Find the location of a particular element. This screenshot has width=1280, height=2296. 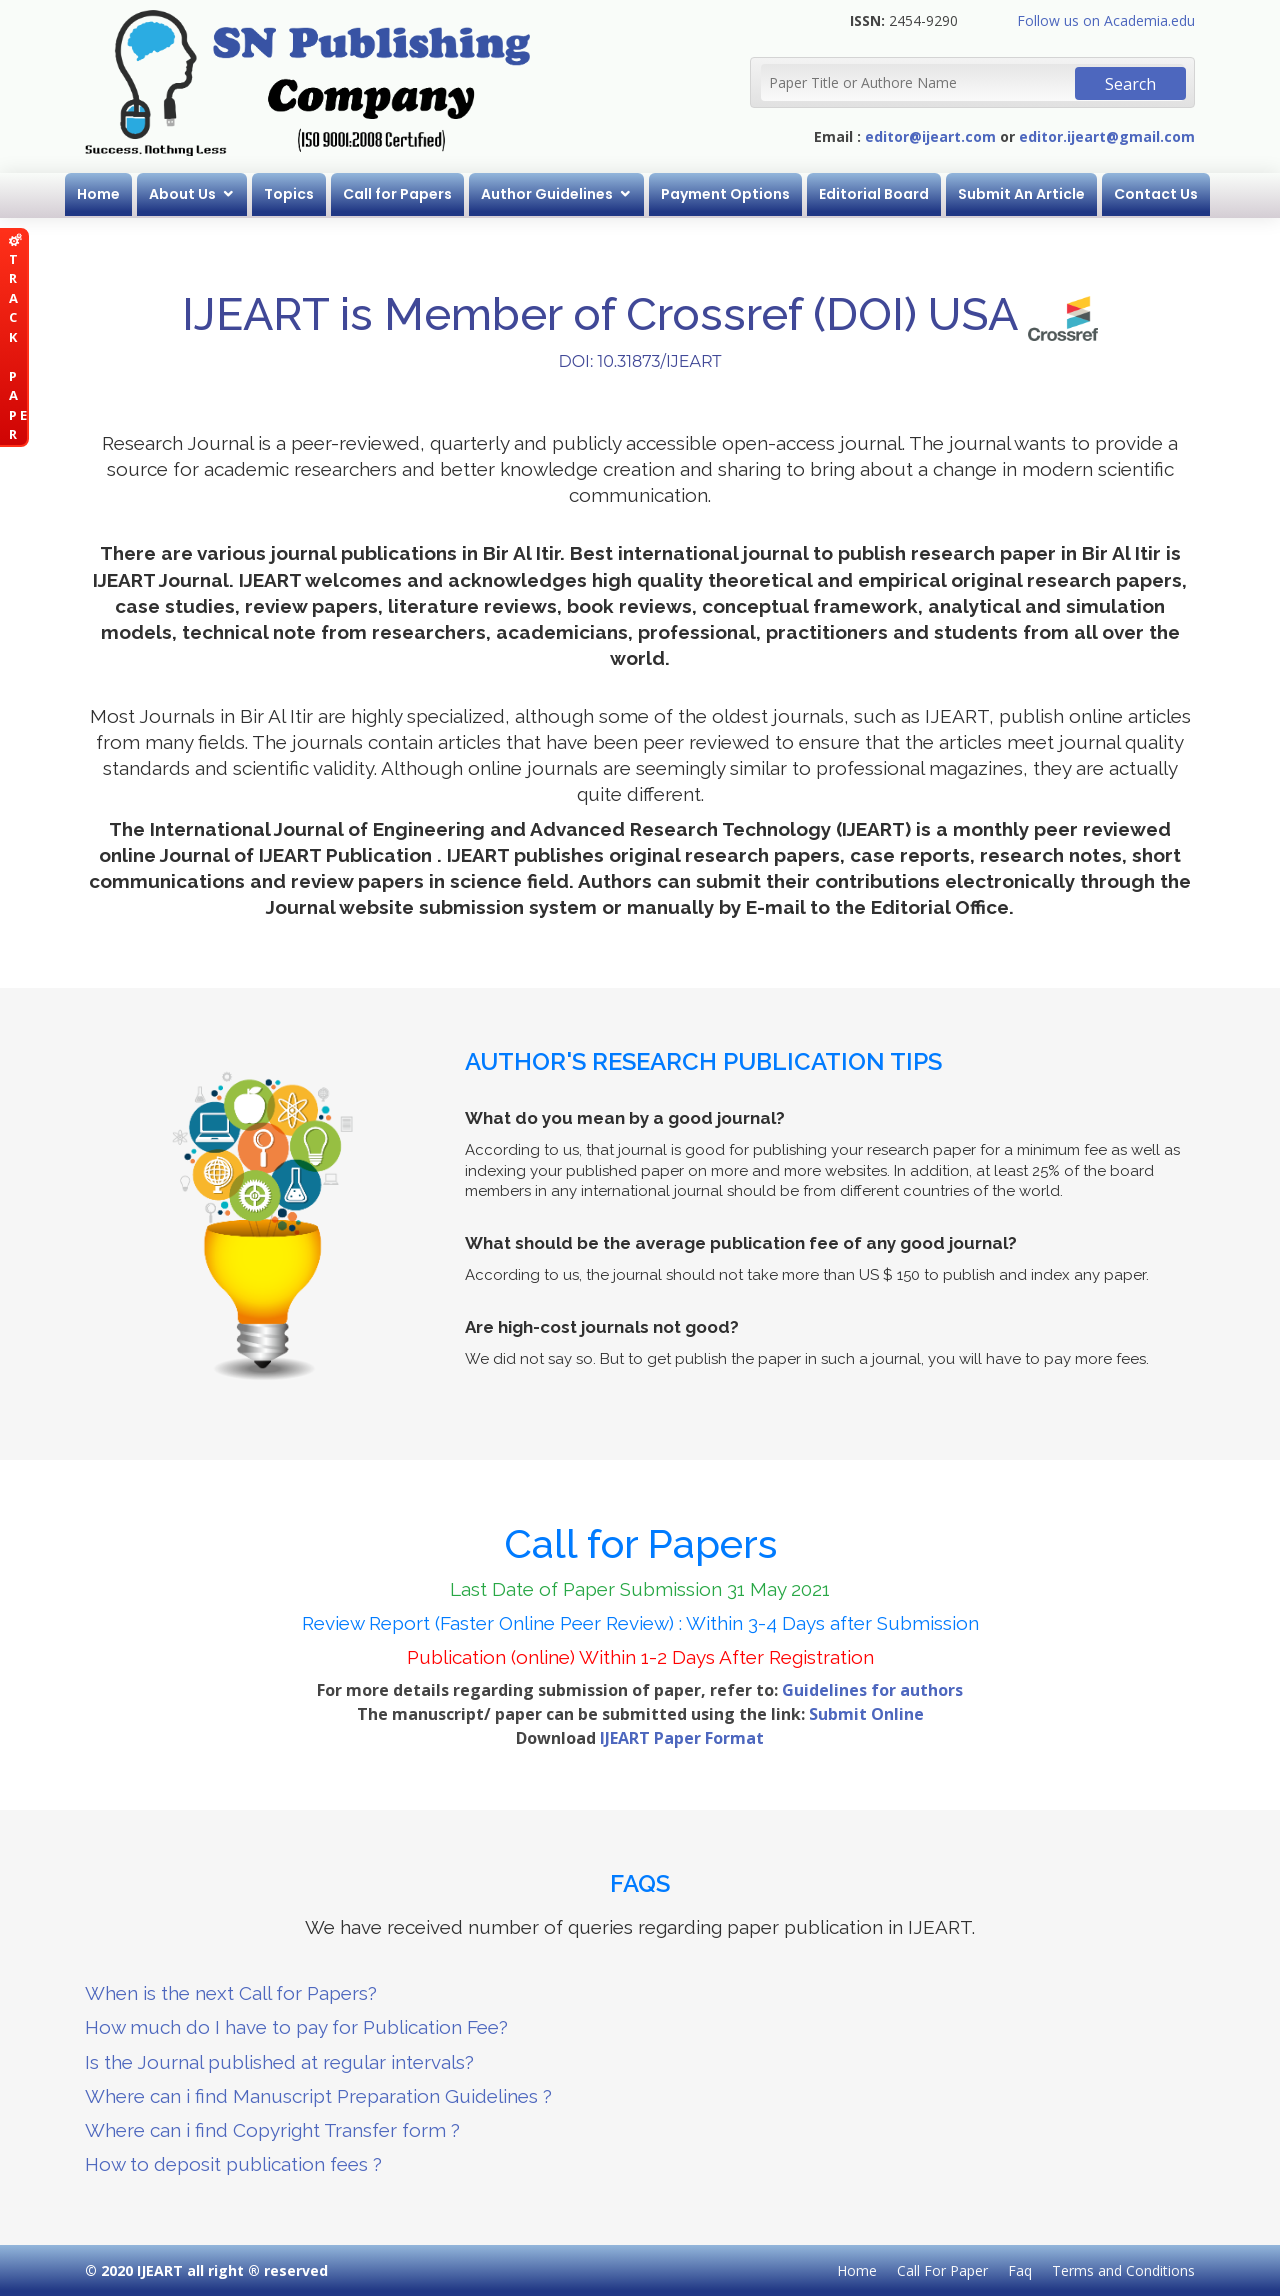

Home is located at coordinates (98, 194).